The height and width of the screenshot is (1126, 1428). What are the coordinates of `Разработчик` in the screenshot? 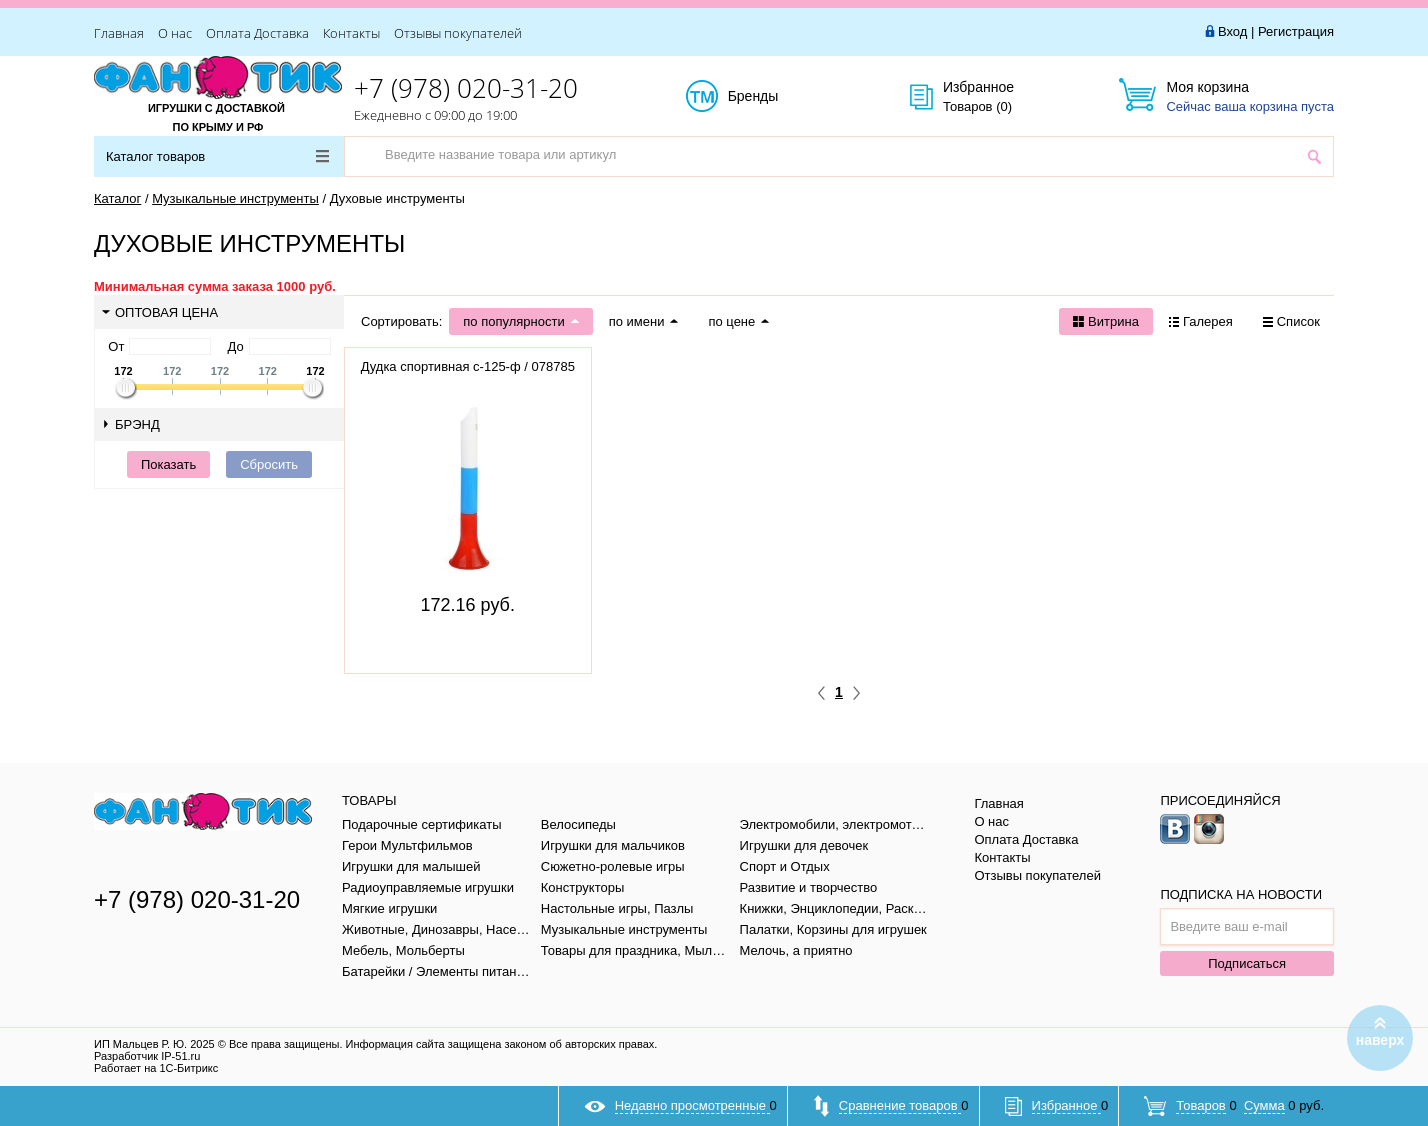 It's located at (147, 1056).